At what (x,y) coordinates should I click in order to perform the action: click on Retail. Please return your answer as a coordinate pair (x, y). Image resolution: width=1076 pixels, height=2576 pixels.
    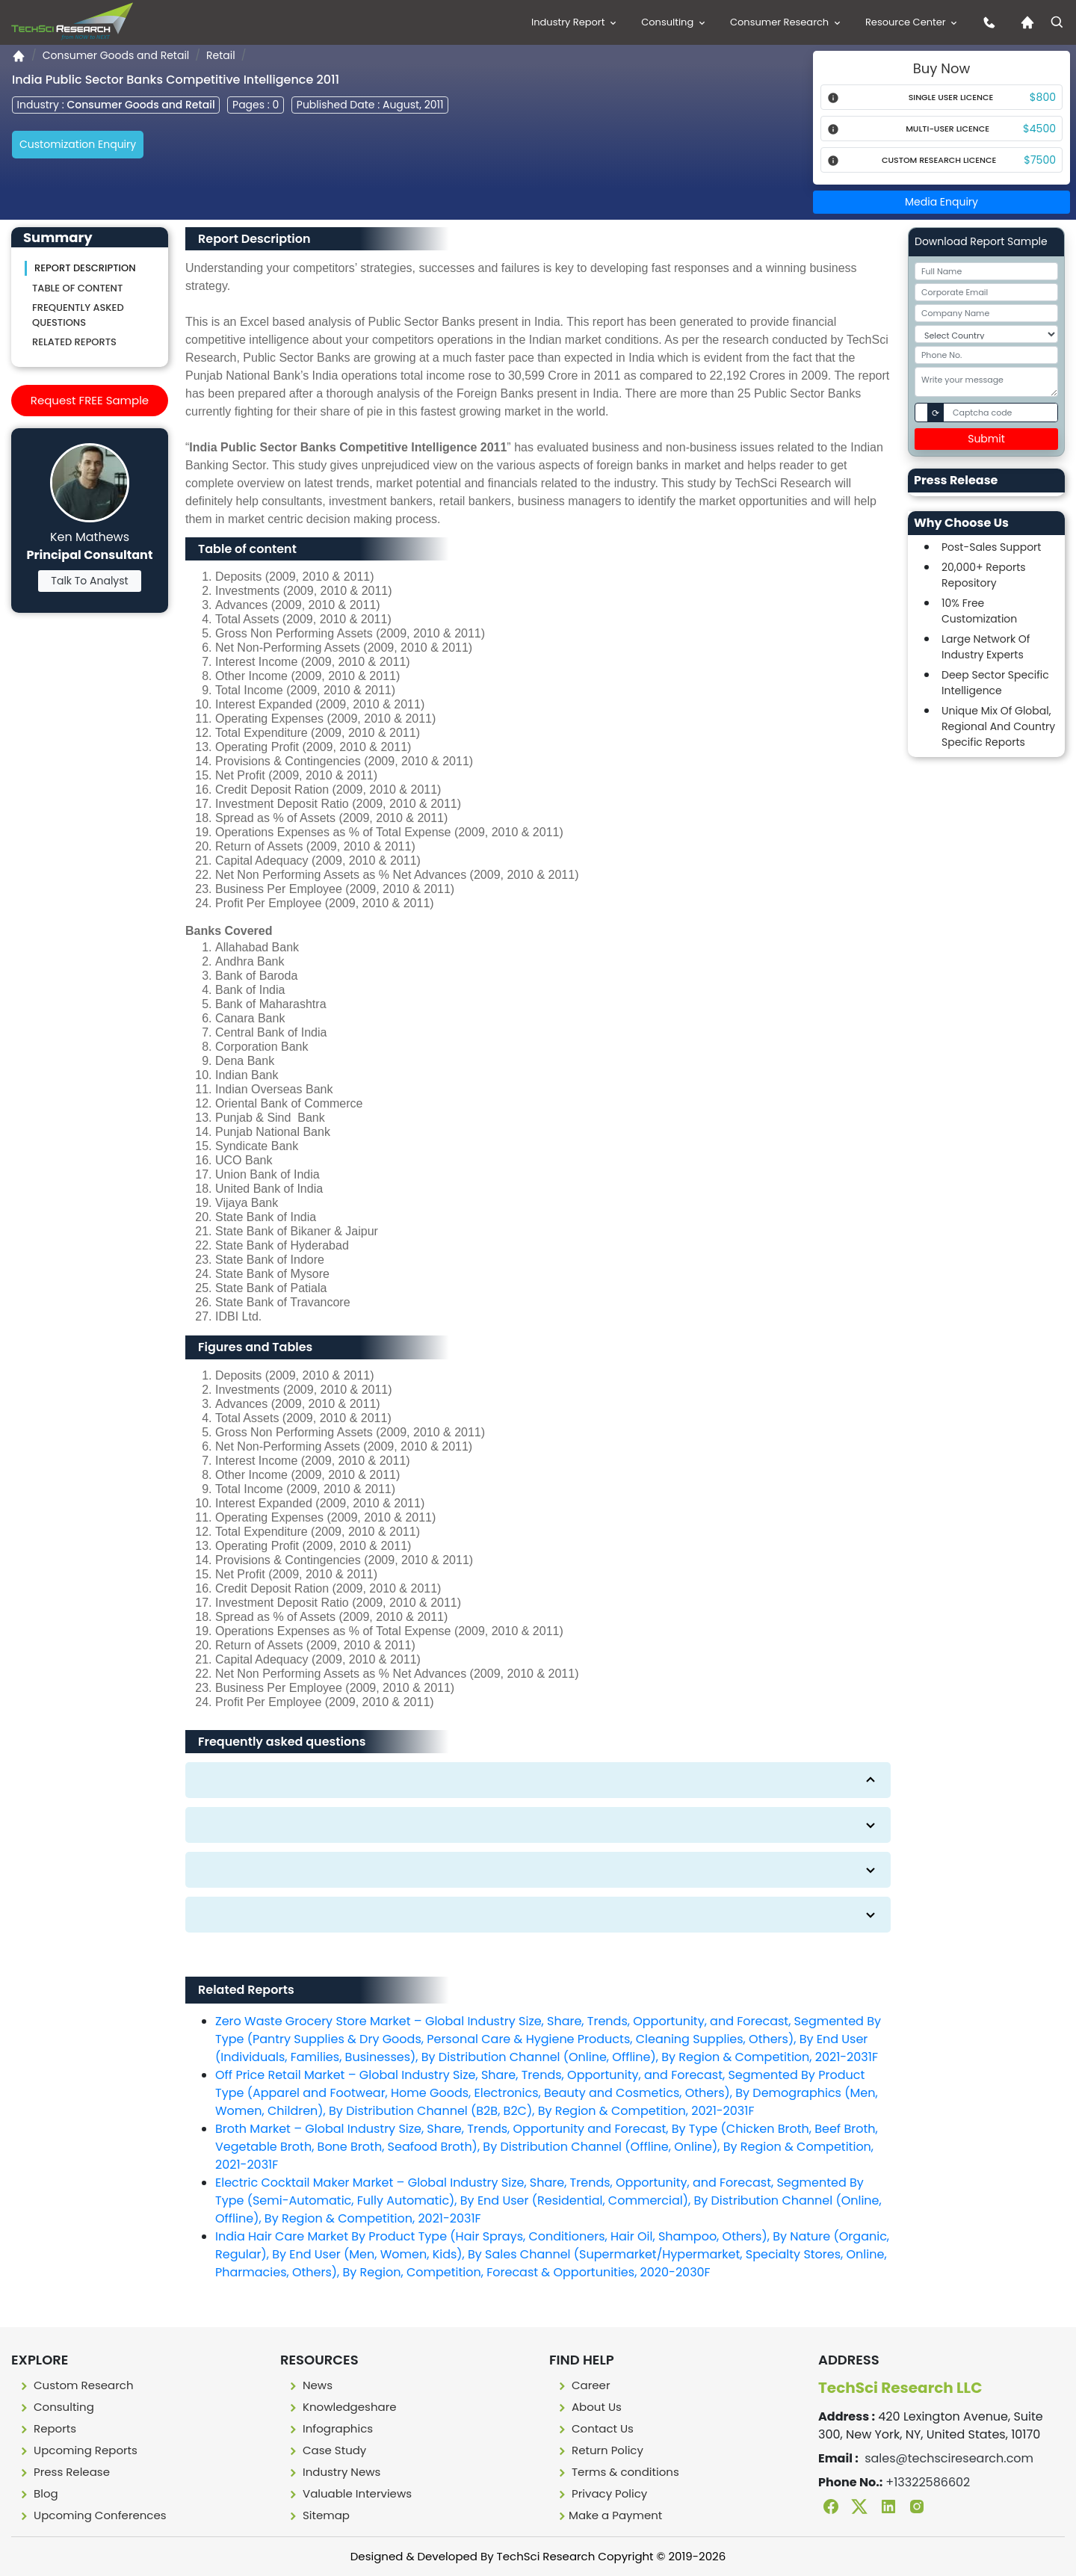
    Looking at the image, I should click on (220, 55).